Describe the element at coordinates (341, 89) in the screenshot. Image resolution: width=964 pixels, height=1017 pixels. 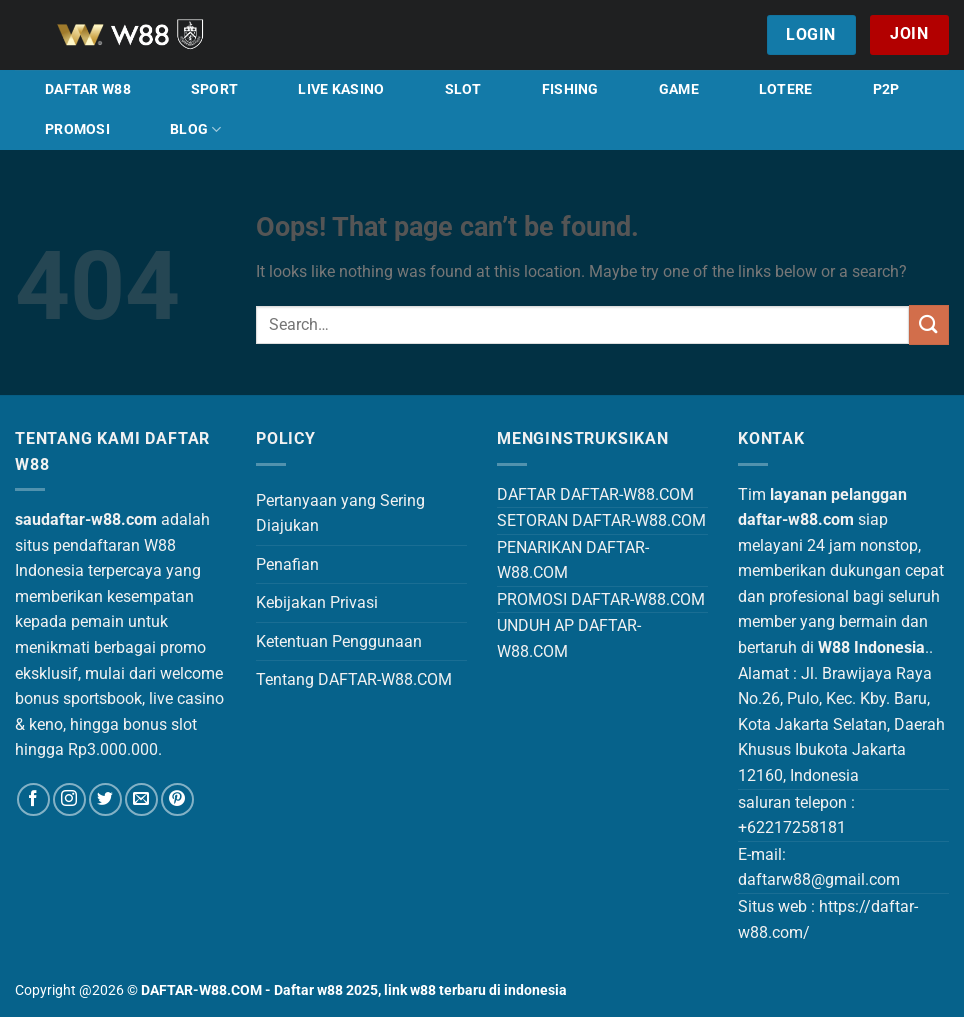
I see `LIVE KASINO` at that location.